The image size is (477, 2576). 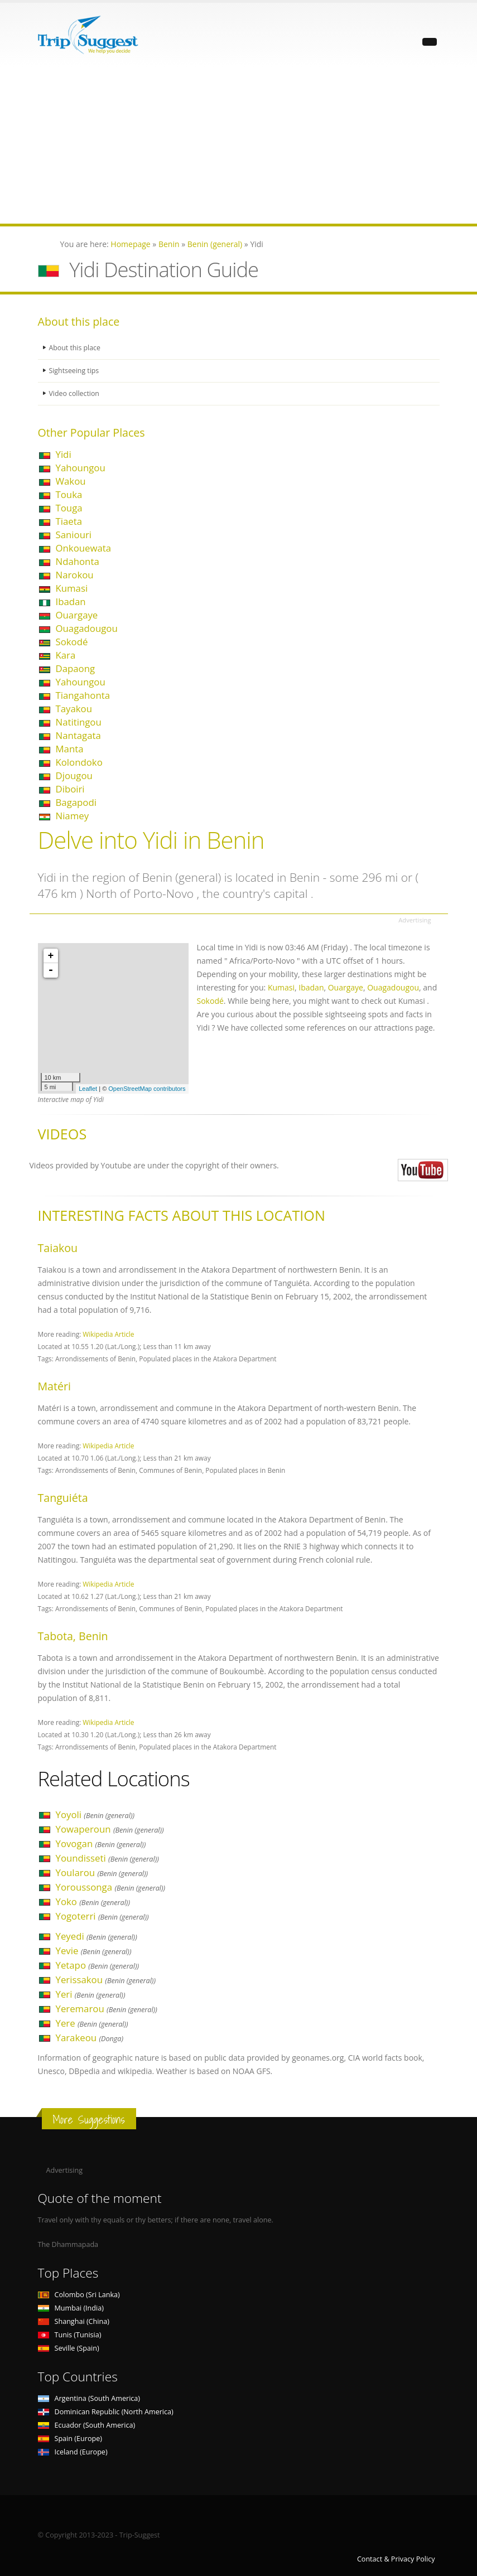 What do you see at coordinates (101, 1843) in the screenshot?
I see `Yovogan` at bounding box center [101, 1843].